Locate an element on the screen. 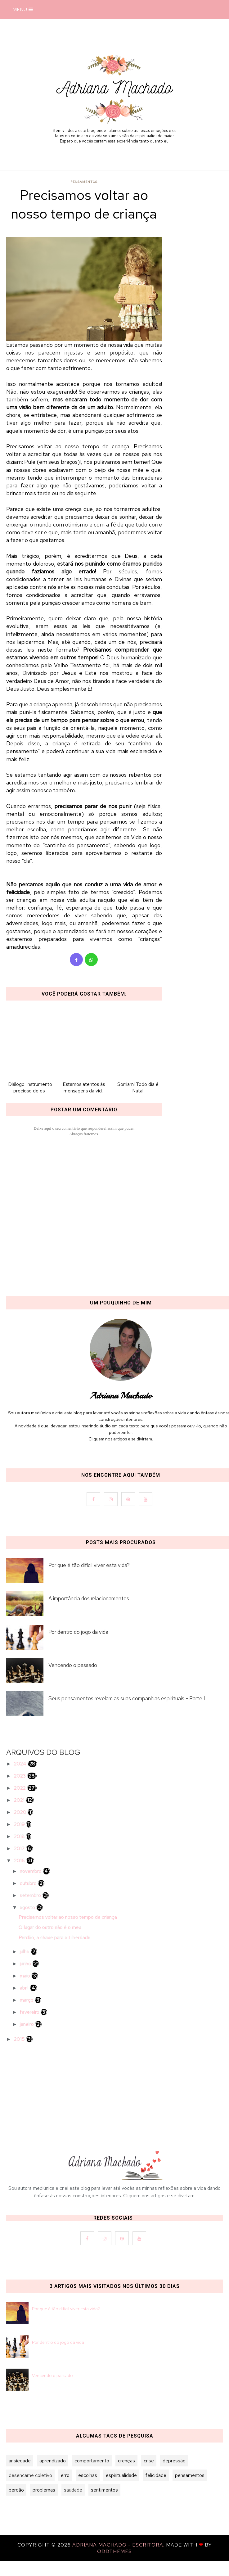 Image resolution: width=229 pixels, height=2576 pixels. OddThemes is located at coordinates (114, 2551).